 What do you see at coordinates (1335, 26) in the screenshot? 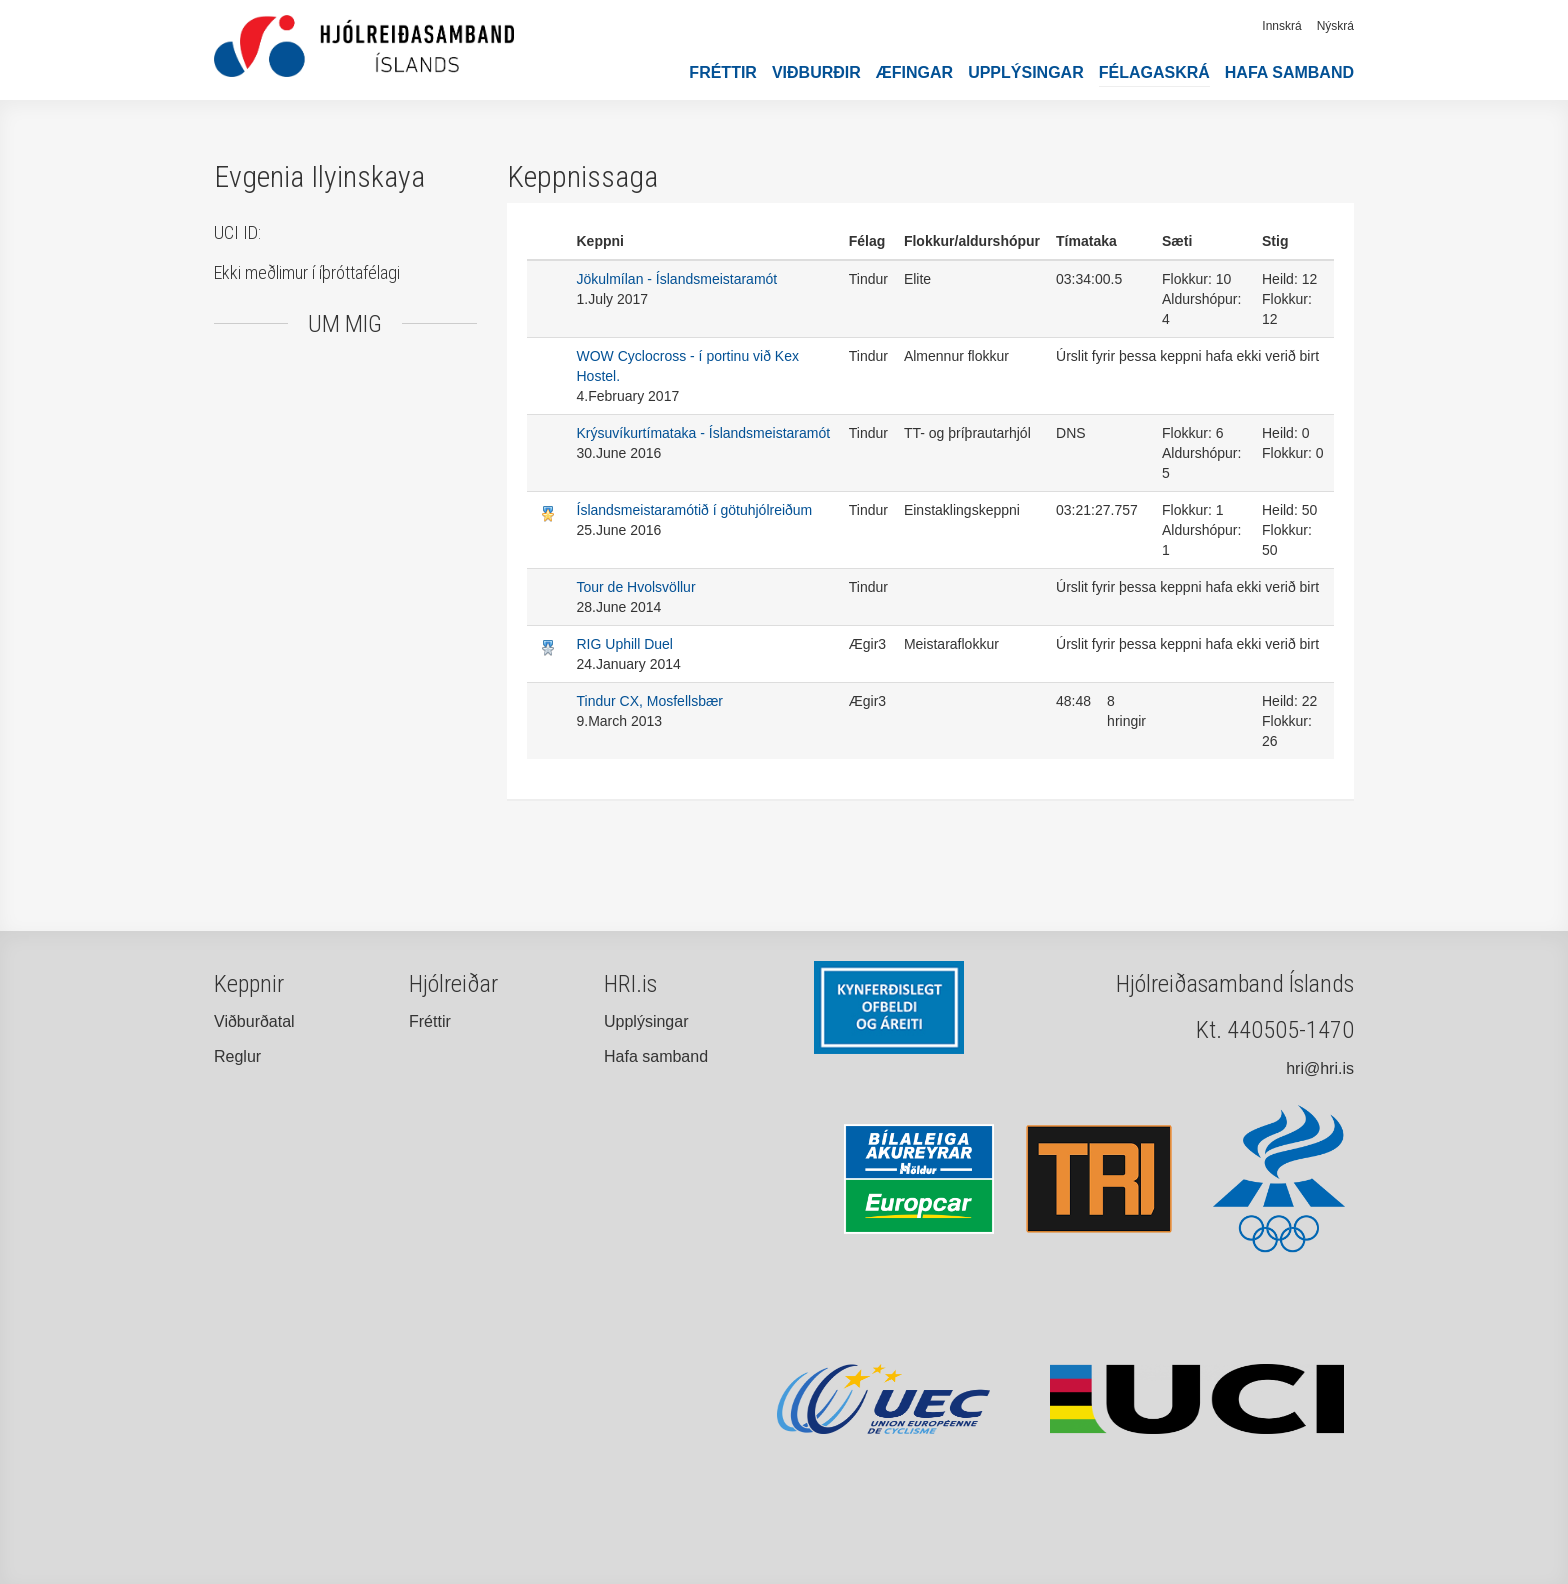
I see `Nýskrá` at bounding box center [1335, 26].